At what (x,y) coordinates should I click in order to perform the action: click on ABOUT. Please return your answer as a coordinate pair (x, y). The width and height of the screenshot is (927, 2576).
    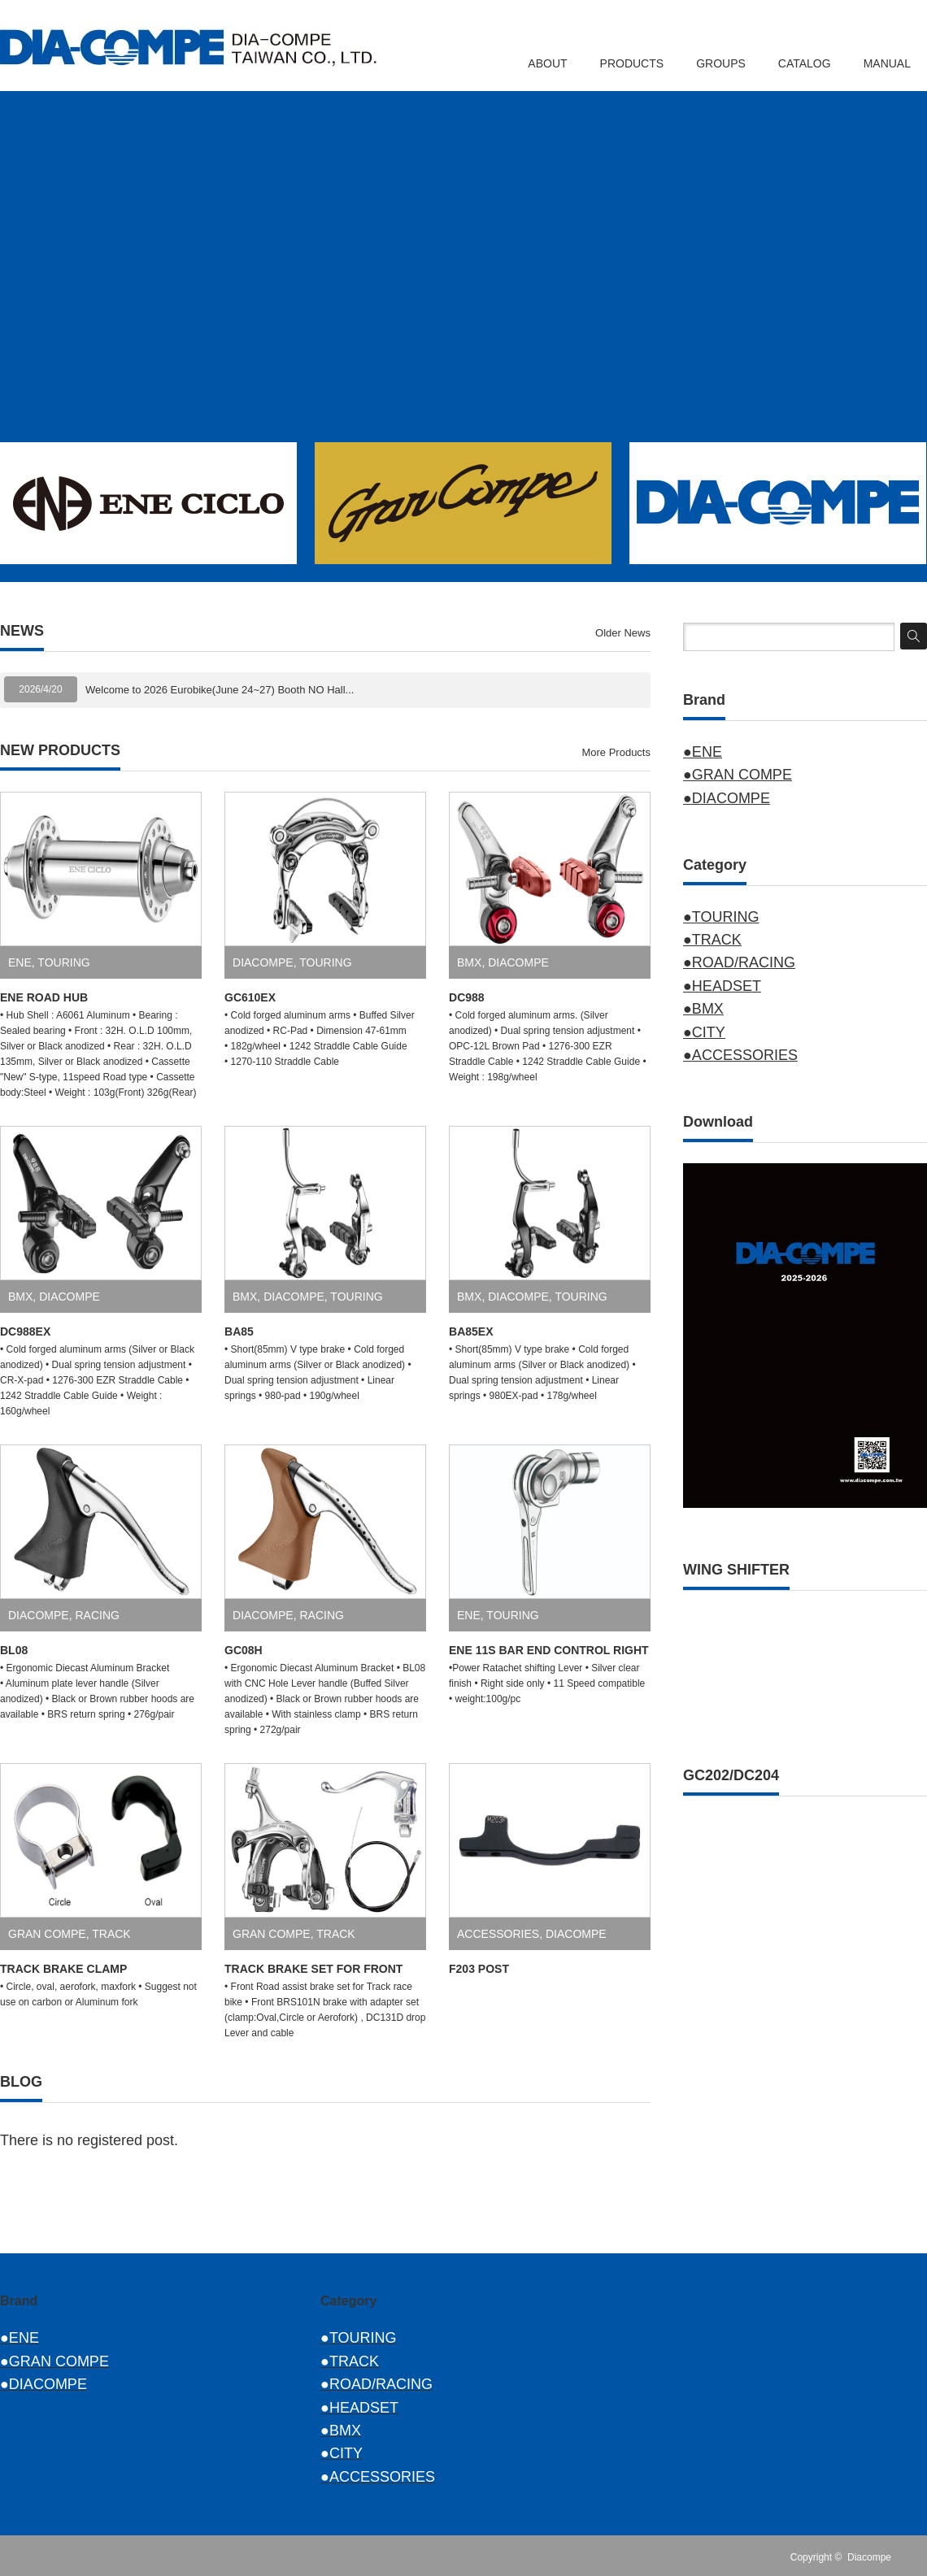
    Looking at the image, I should click on (547, 63).